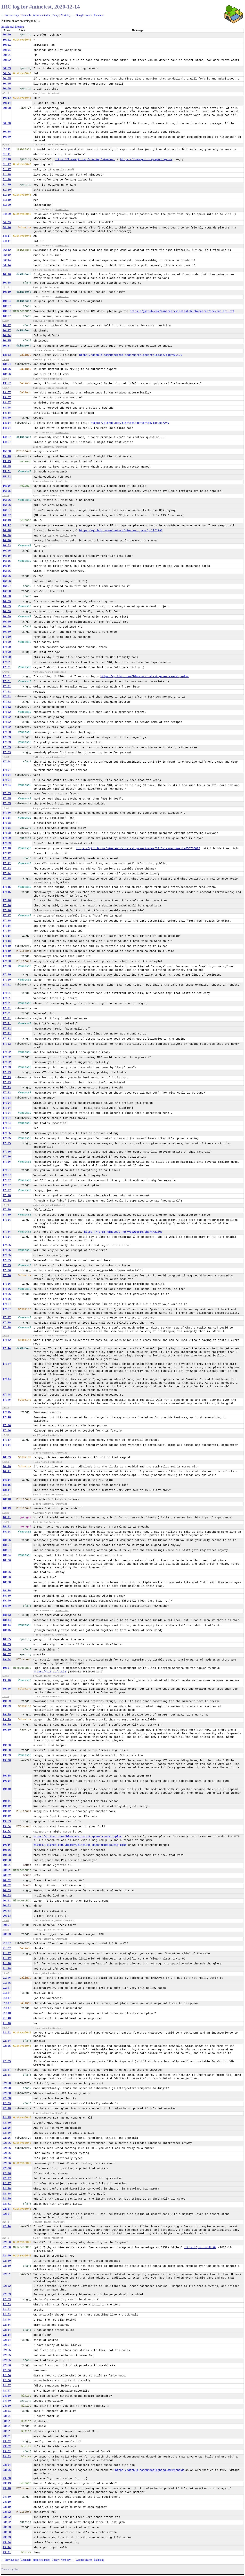  I want to click on Show/hide., so click(62, 209).